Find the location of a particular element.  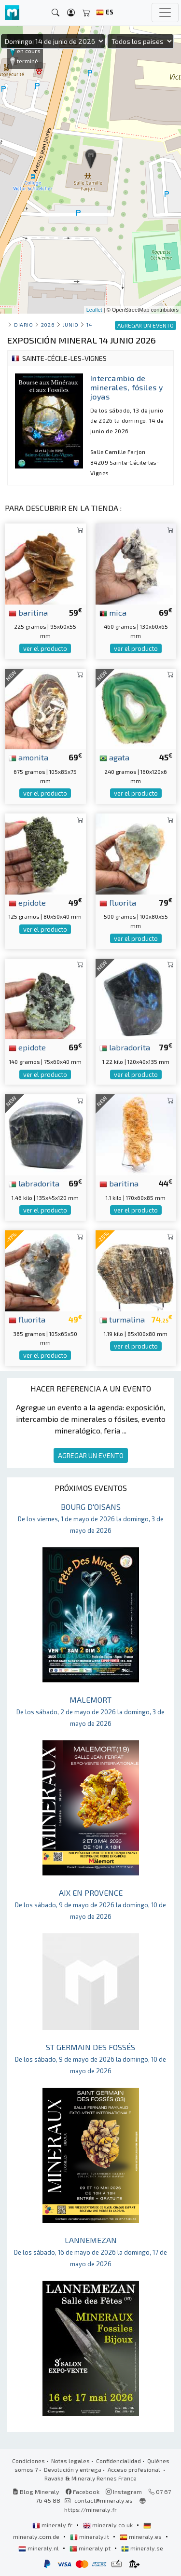

Blog Mineraly is located at coordinates (36, 2491).